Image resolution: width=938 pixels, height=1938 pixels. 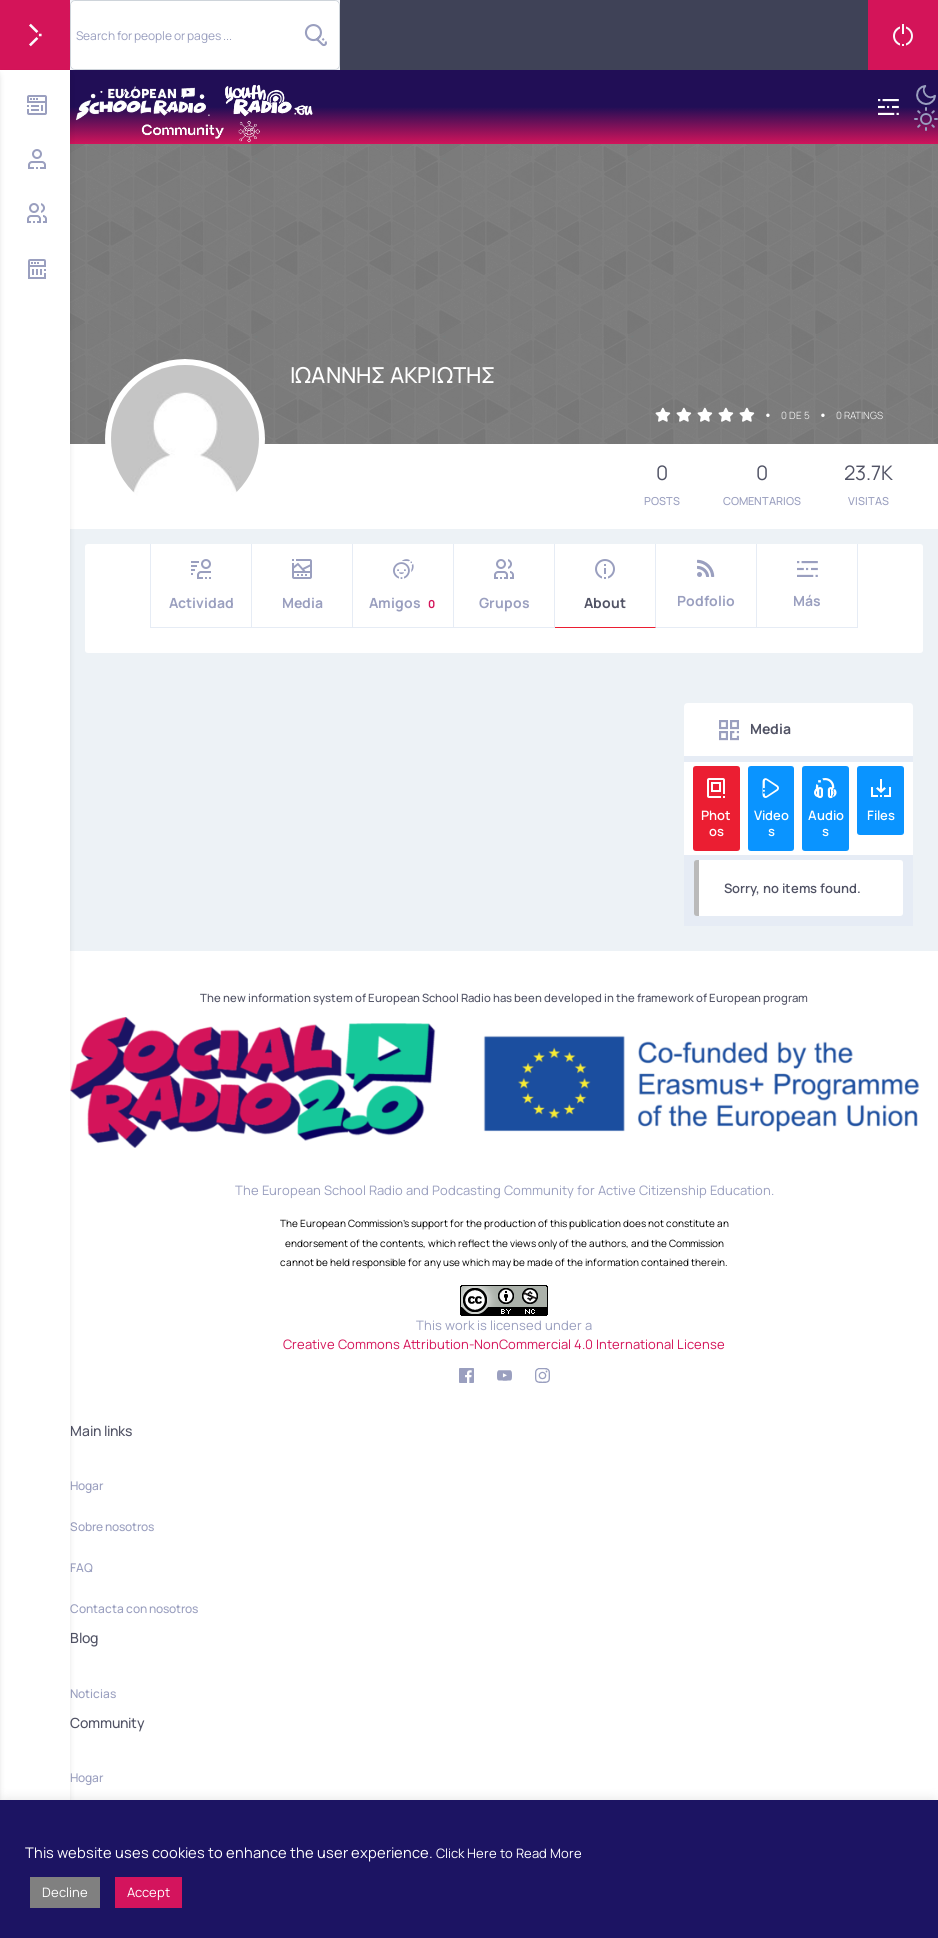 What do you see at coordinates (605, 585) in the screenshot?
I see `About` at bounding box center [605, 585].